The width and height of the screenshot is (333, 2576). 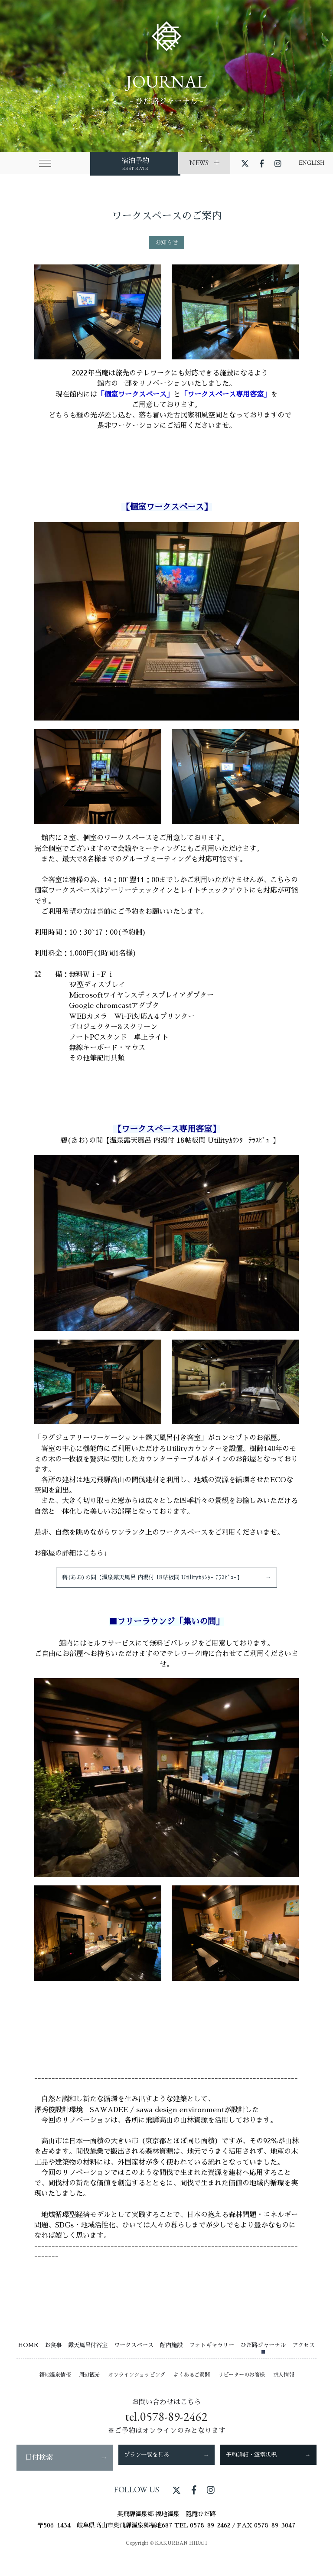 I want to click on 日付検索, so click(x=64, y=2473).